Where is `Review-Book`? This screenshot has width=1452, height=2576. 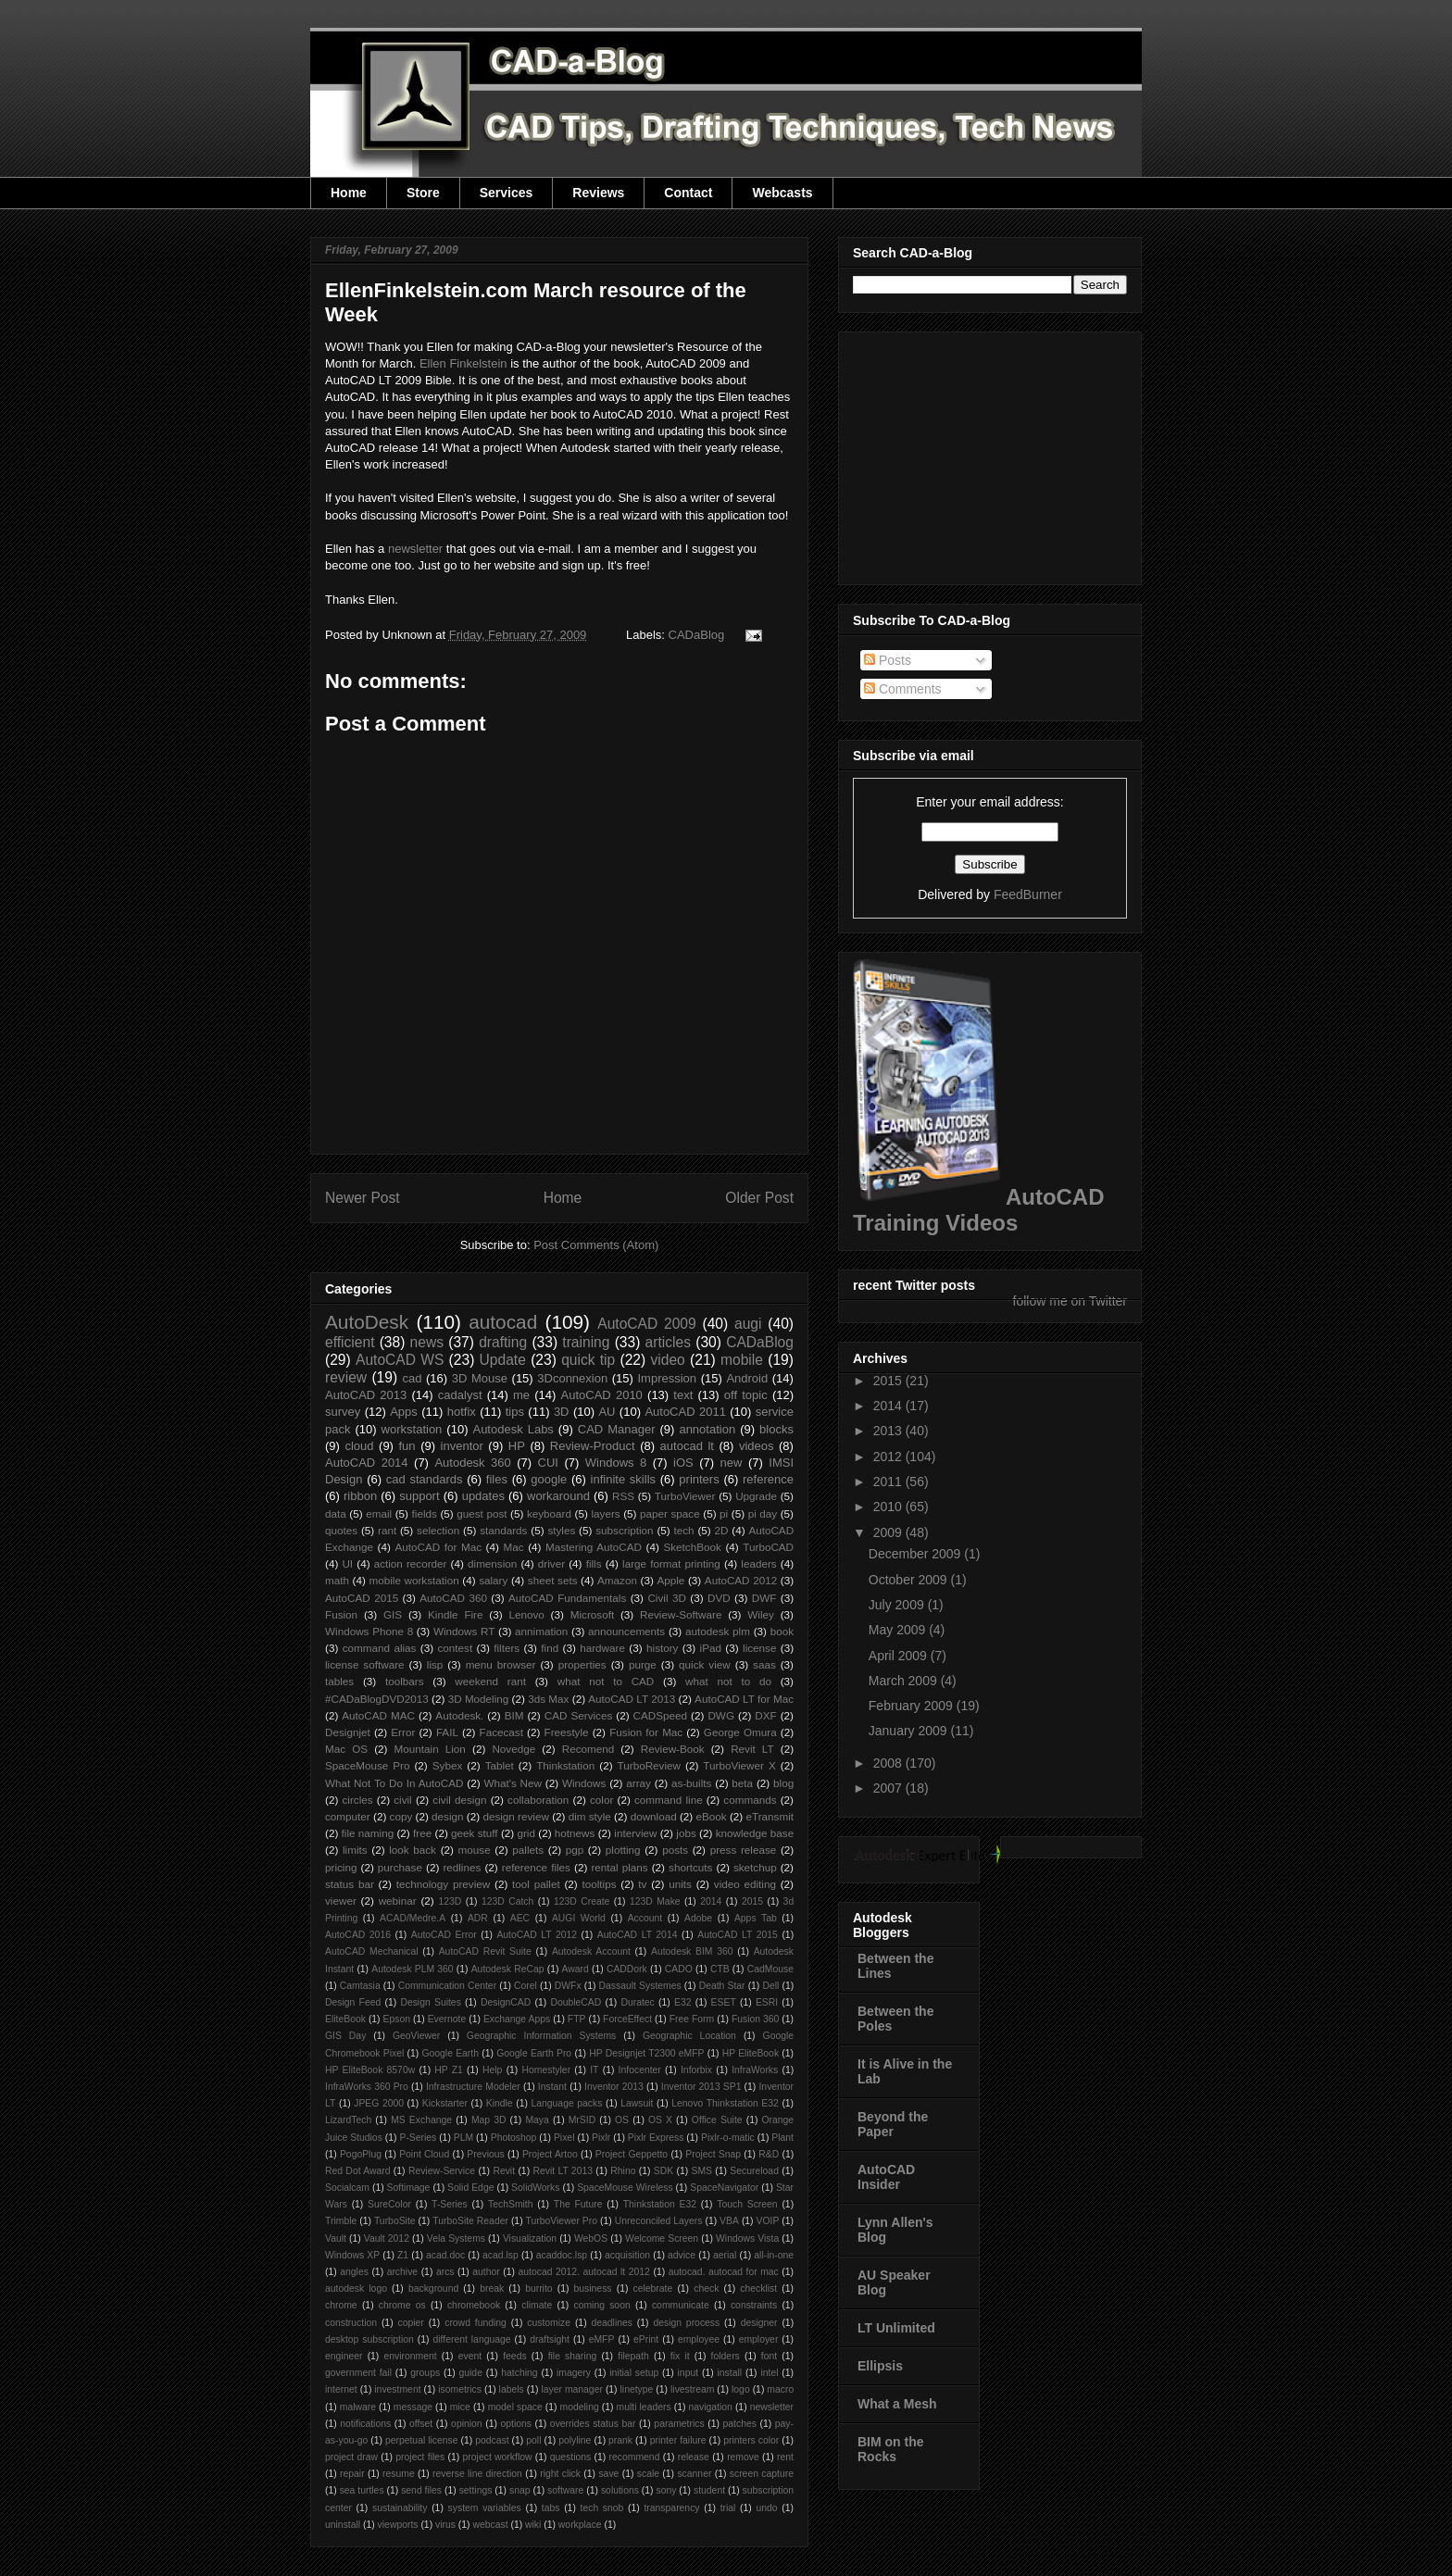 Review-Book is located at coordinates (673, 1749).